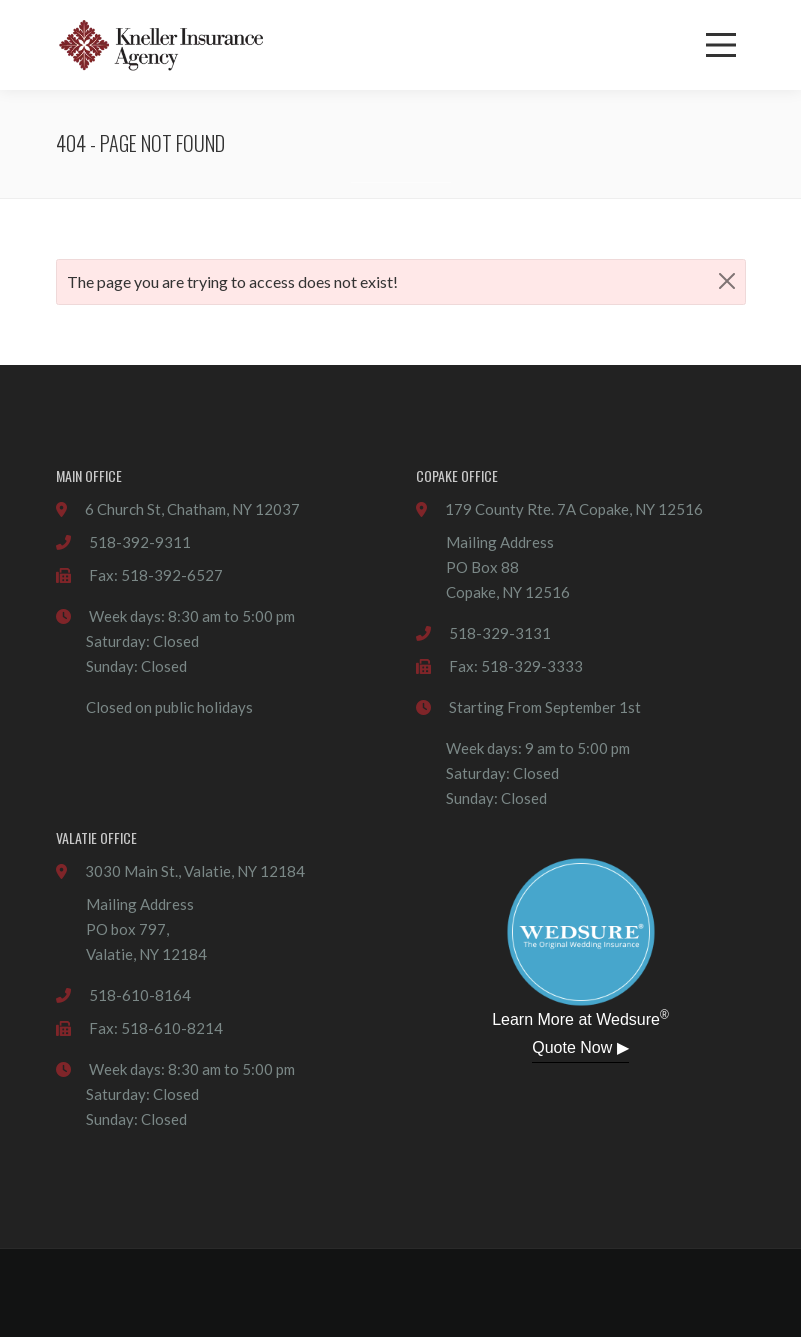 Image resolution: width=801 pixels, height=1338 pixels. Describe the element at coordinates (580, 1018) in the screenshot. I see `Learn More at Wedsure` at that location.